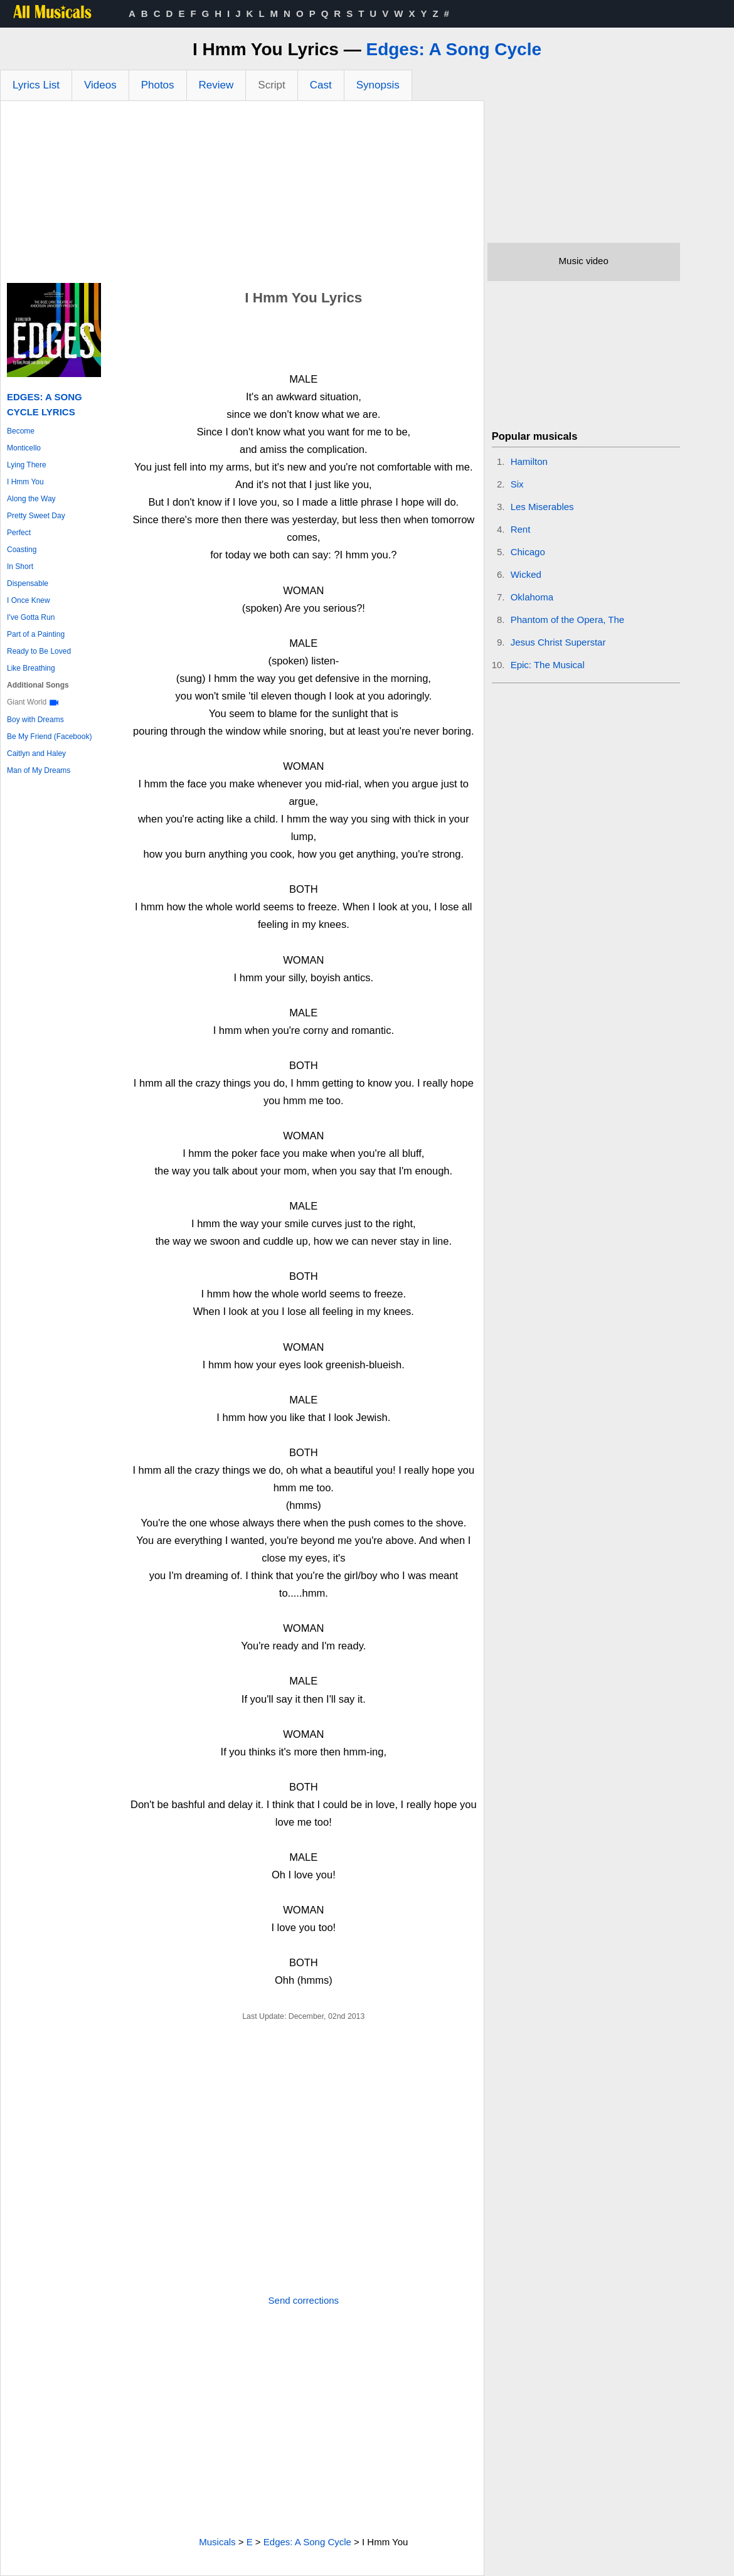 This screenshot has width=734, height=2576. What do you see at coordinates (453, 49) in the screenshot?
I see `Edges: A Song Cycle` at bounding box center [453, 49].